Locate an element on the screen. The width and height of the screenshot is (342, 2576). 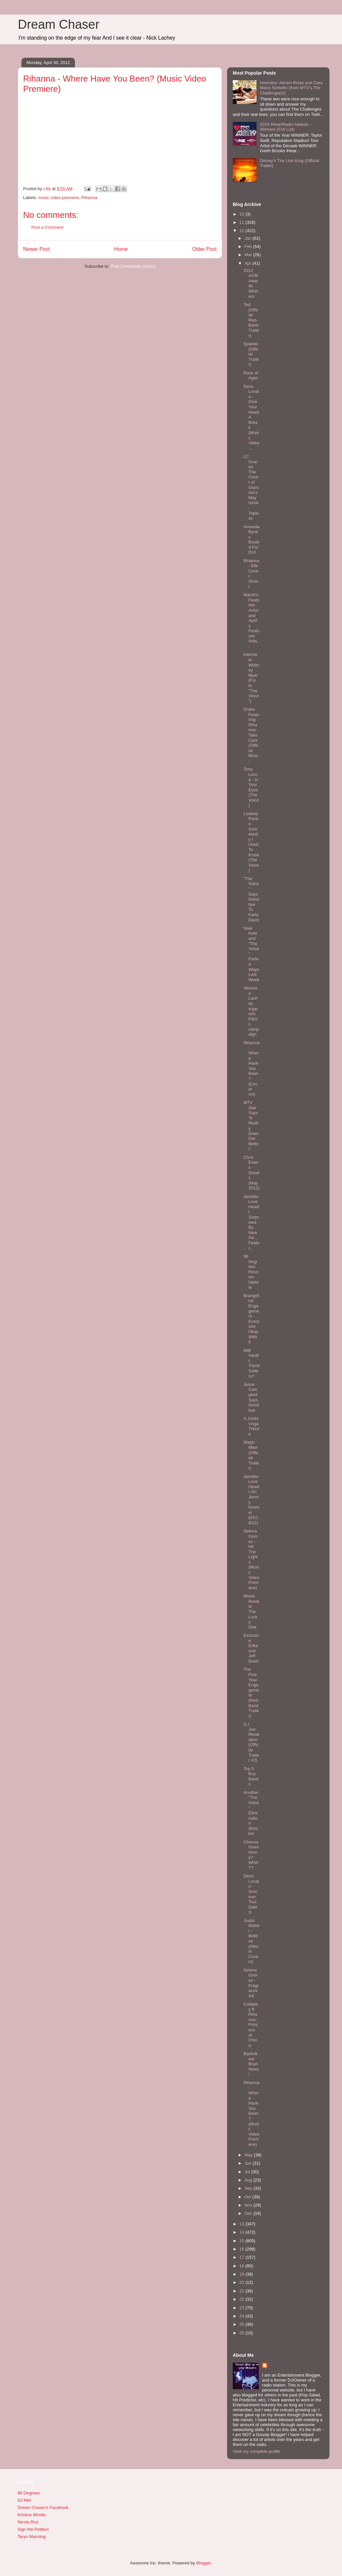
Jan is located at coordinates (249, 238).